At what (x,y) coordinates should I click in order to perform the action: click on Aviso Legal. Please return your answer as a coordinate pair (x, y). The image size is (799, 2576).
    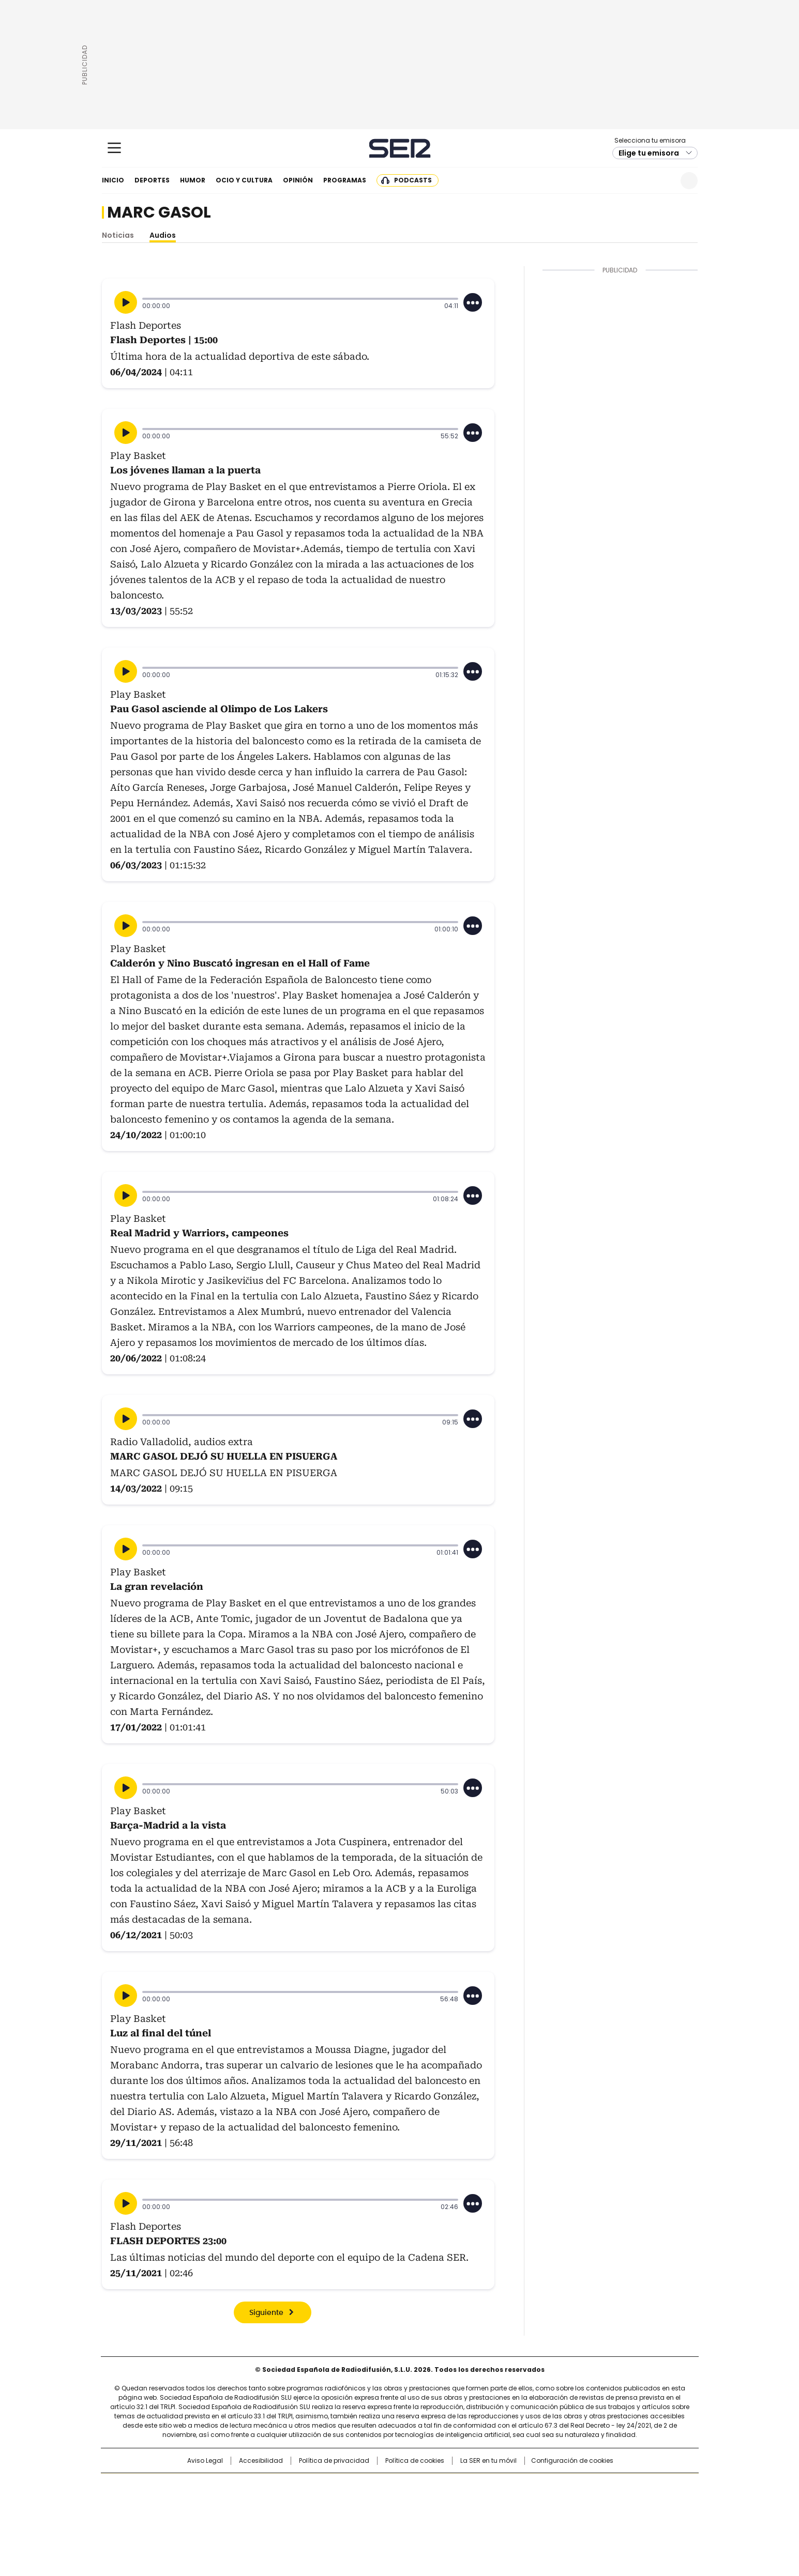
    Looking at the image, I should click on (205, 2461).